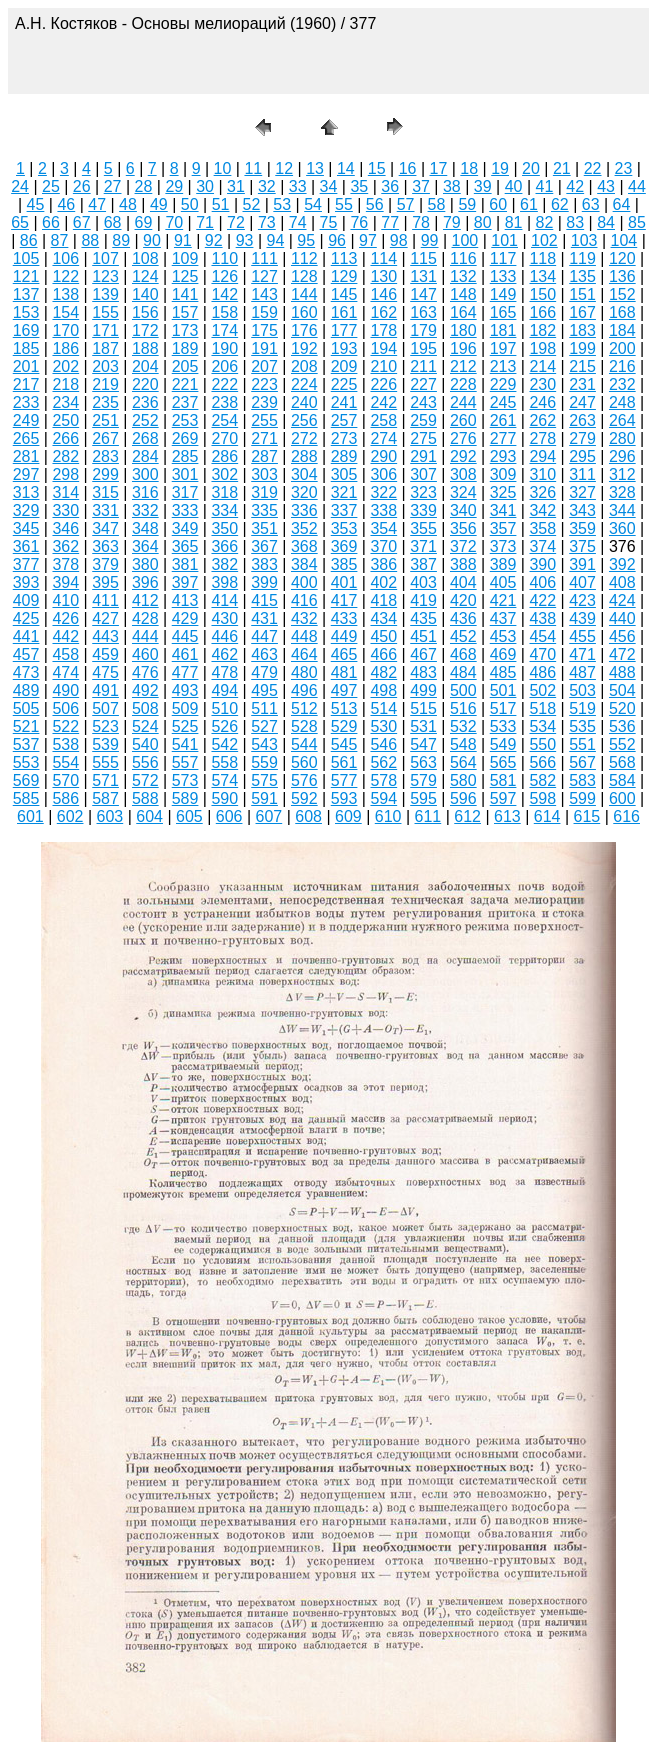 The width and height of the screenshot is (657, 1758). I want to click on 296, so click(622, 456).